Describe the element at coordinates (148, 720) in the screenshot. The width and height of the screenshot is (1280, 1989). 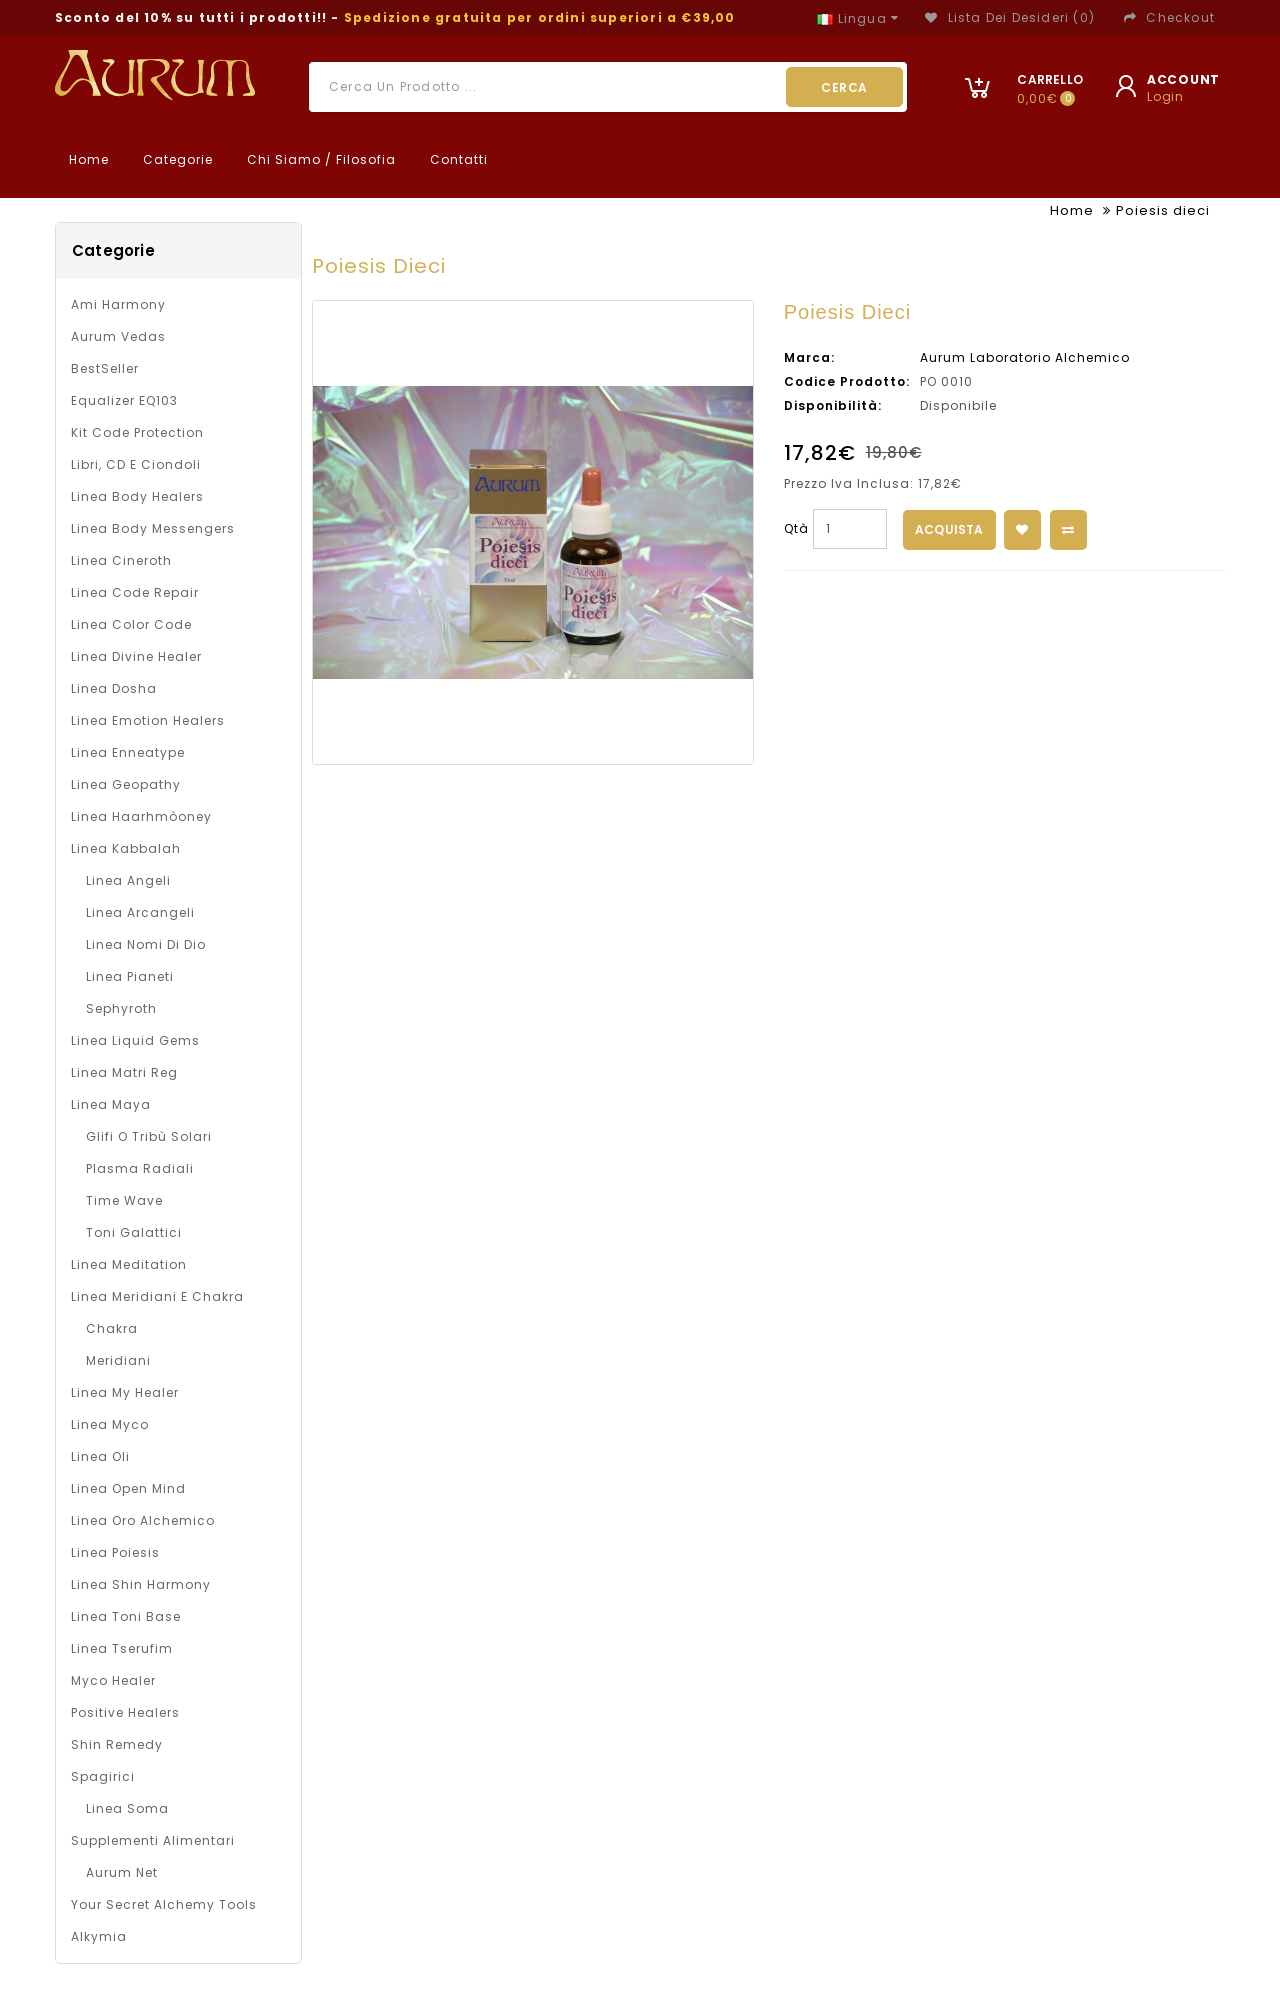
I see `Linea Emotion Healers` at that location.